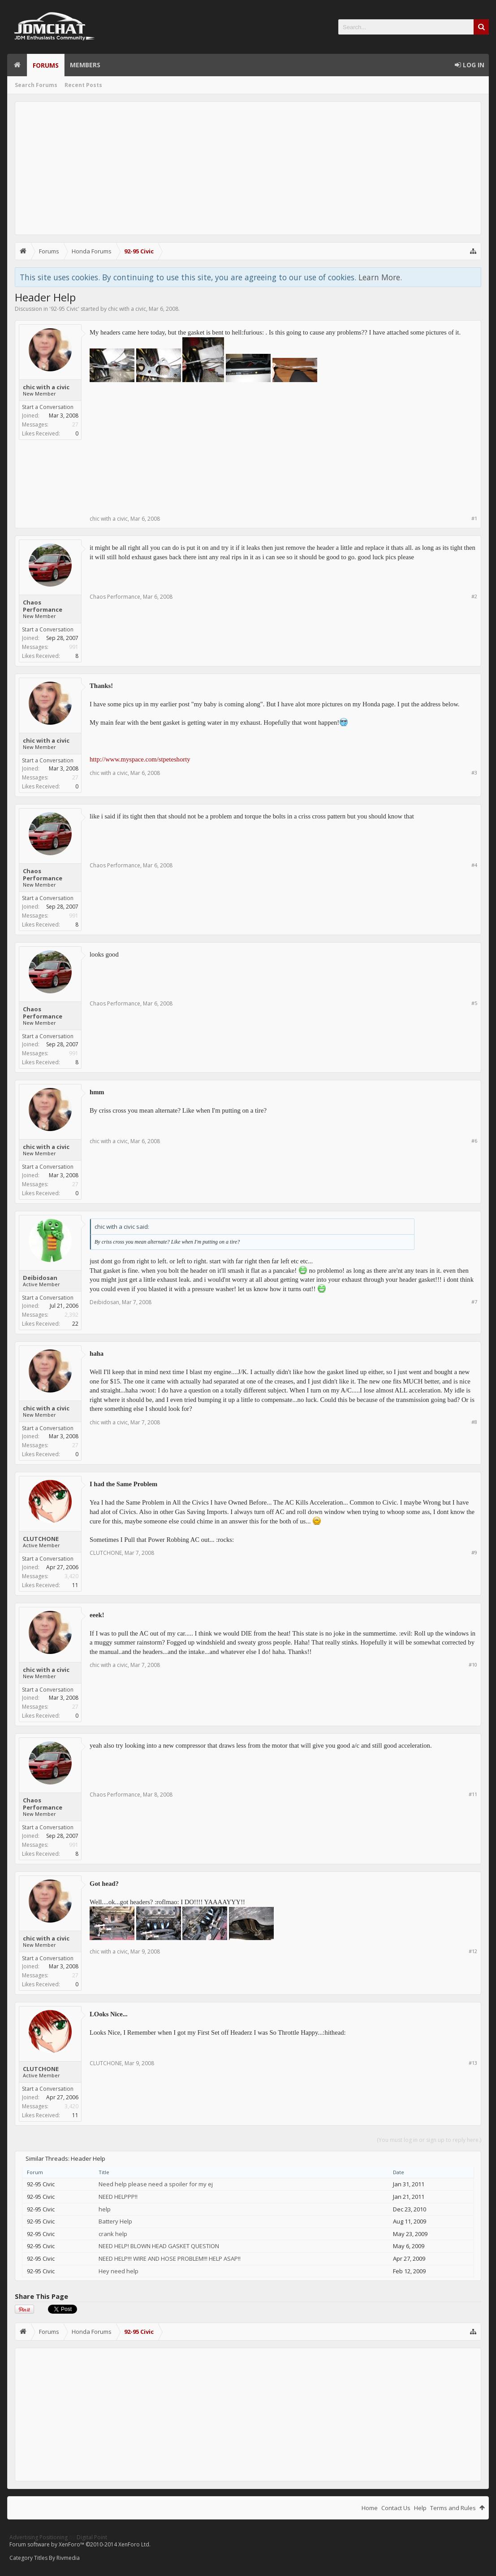 The width and height of the screenshot is (496, 2576). What do you see at coordinates (159, 2246) in the screenshot?
I see `NEED HELP! BLOWN HEAD GASKET QUESTION` at bounding box center [159, 2246].